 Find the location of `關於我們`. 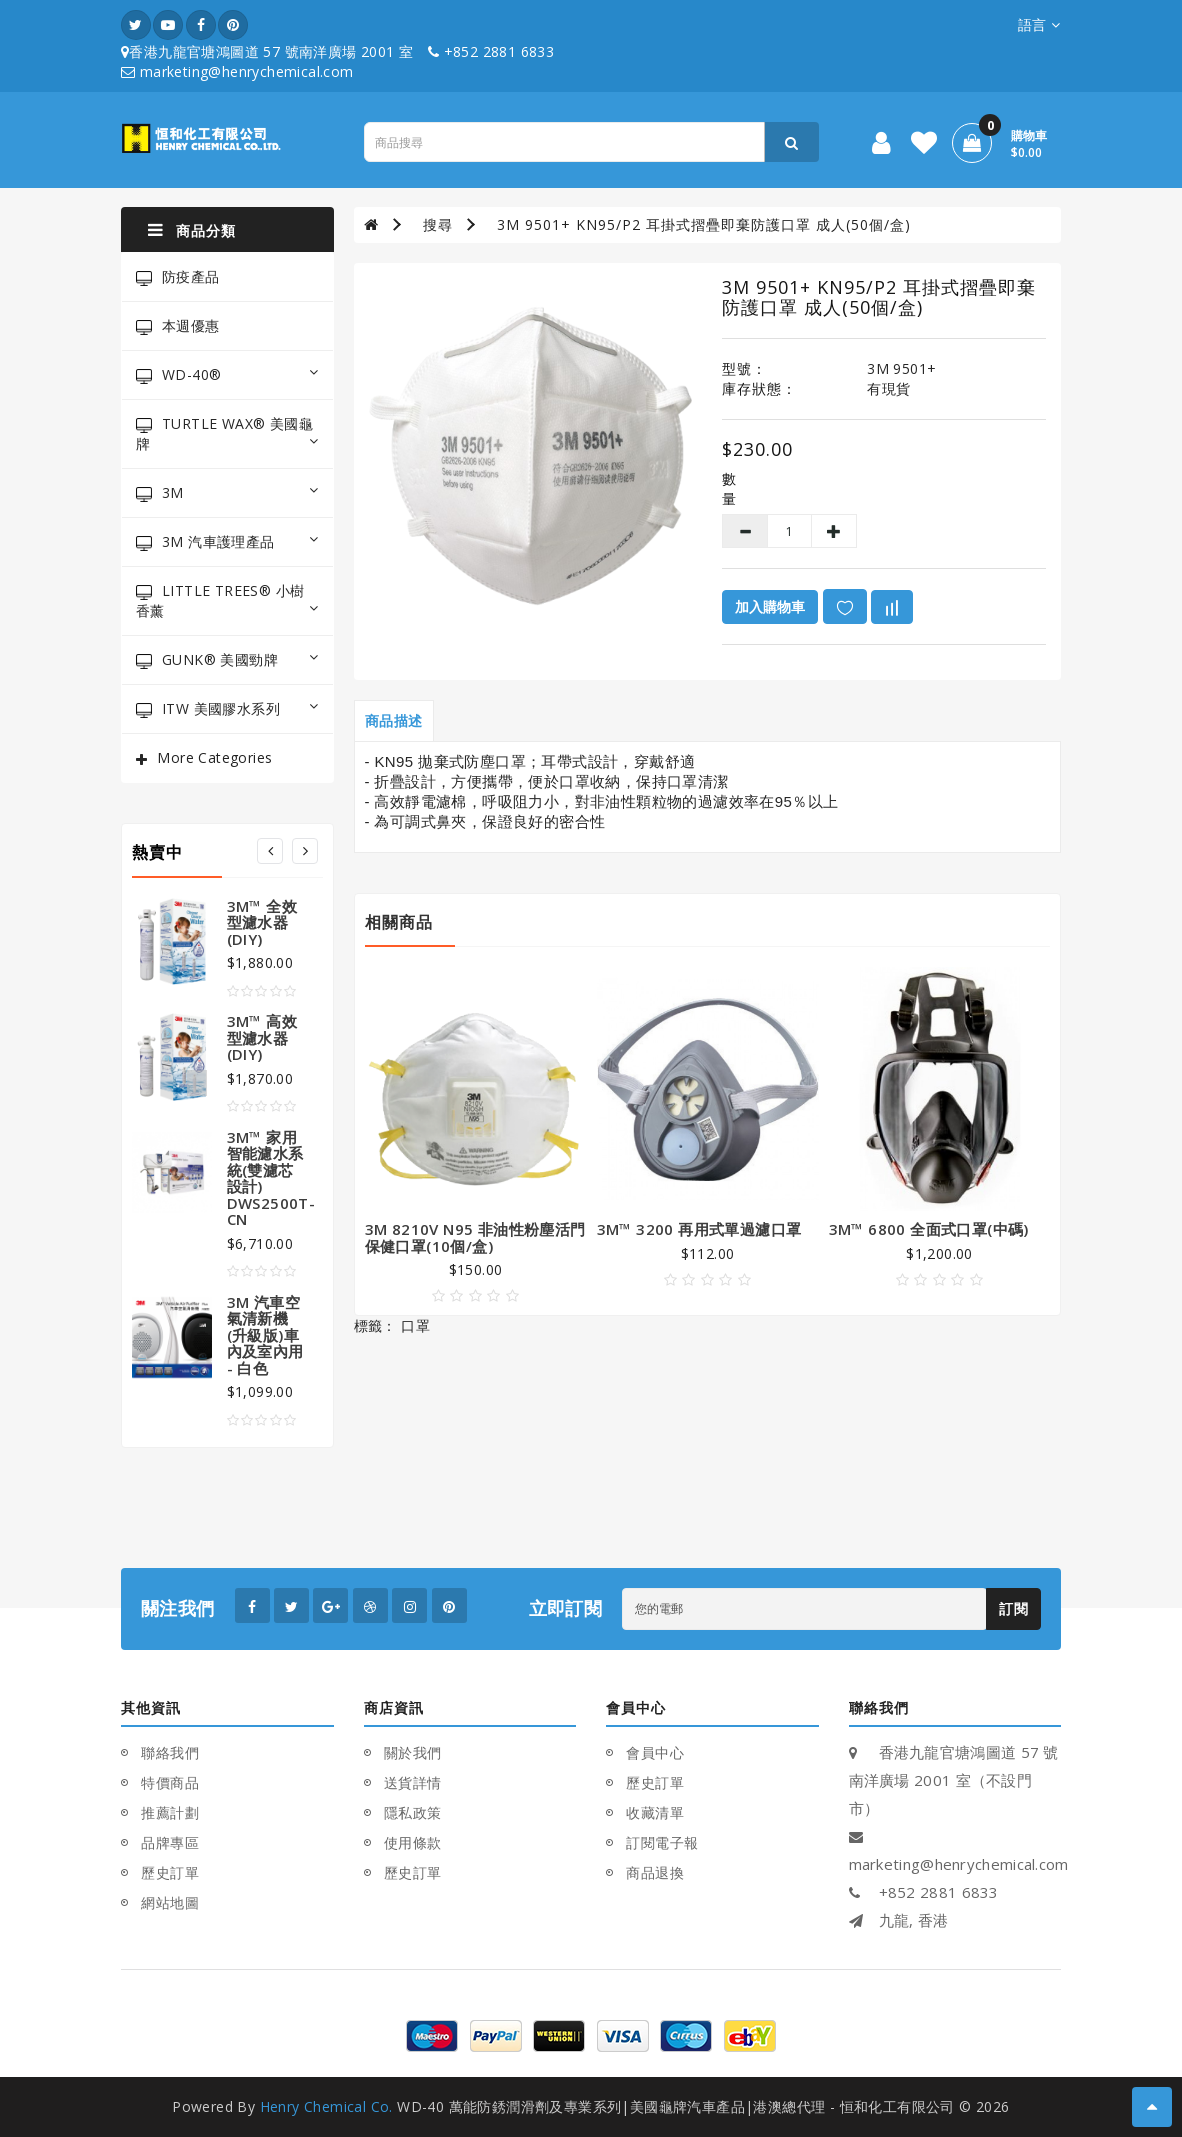

關於我們 is located at coordinates (413, 1752).